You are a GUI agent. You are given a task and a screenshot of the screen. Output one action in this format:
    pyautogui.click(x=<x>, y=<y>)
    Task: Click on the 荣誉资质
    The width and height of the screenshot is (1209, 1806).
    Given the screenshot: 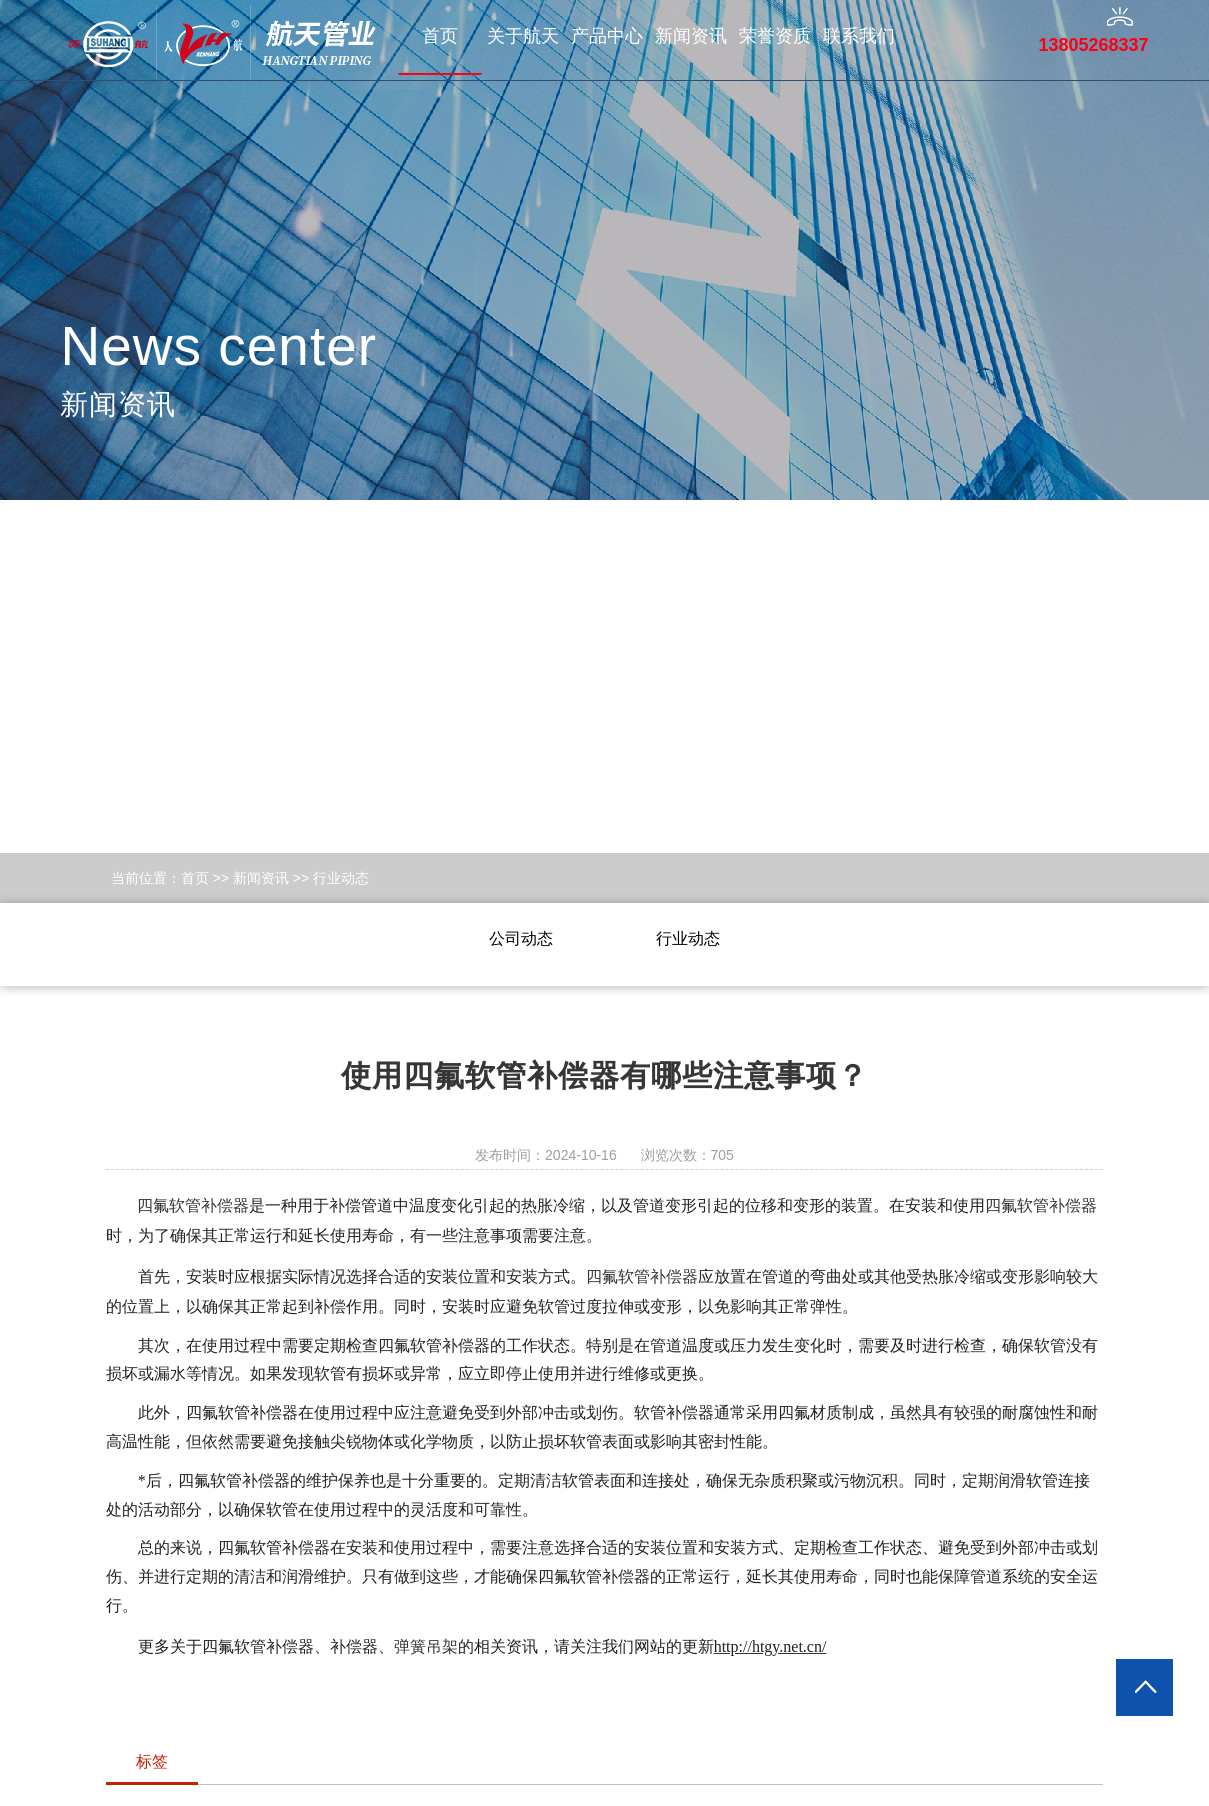 What is the action you would take?
    pyautogui.click(x=775, y=36)
    